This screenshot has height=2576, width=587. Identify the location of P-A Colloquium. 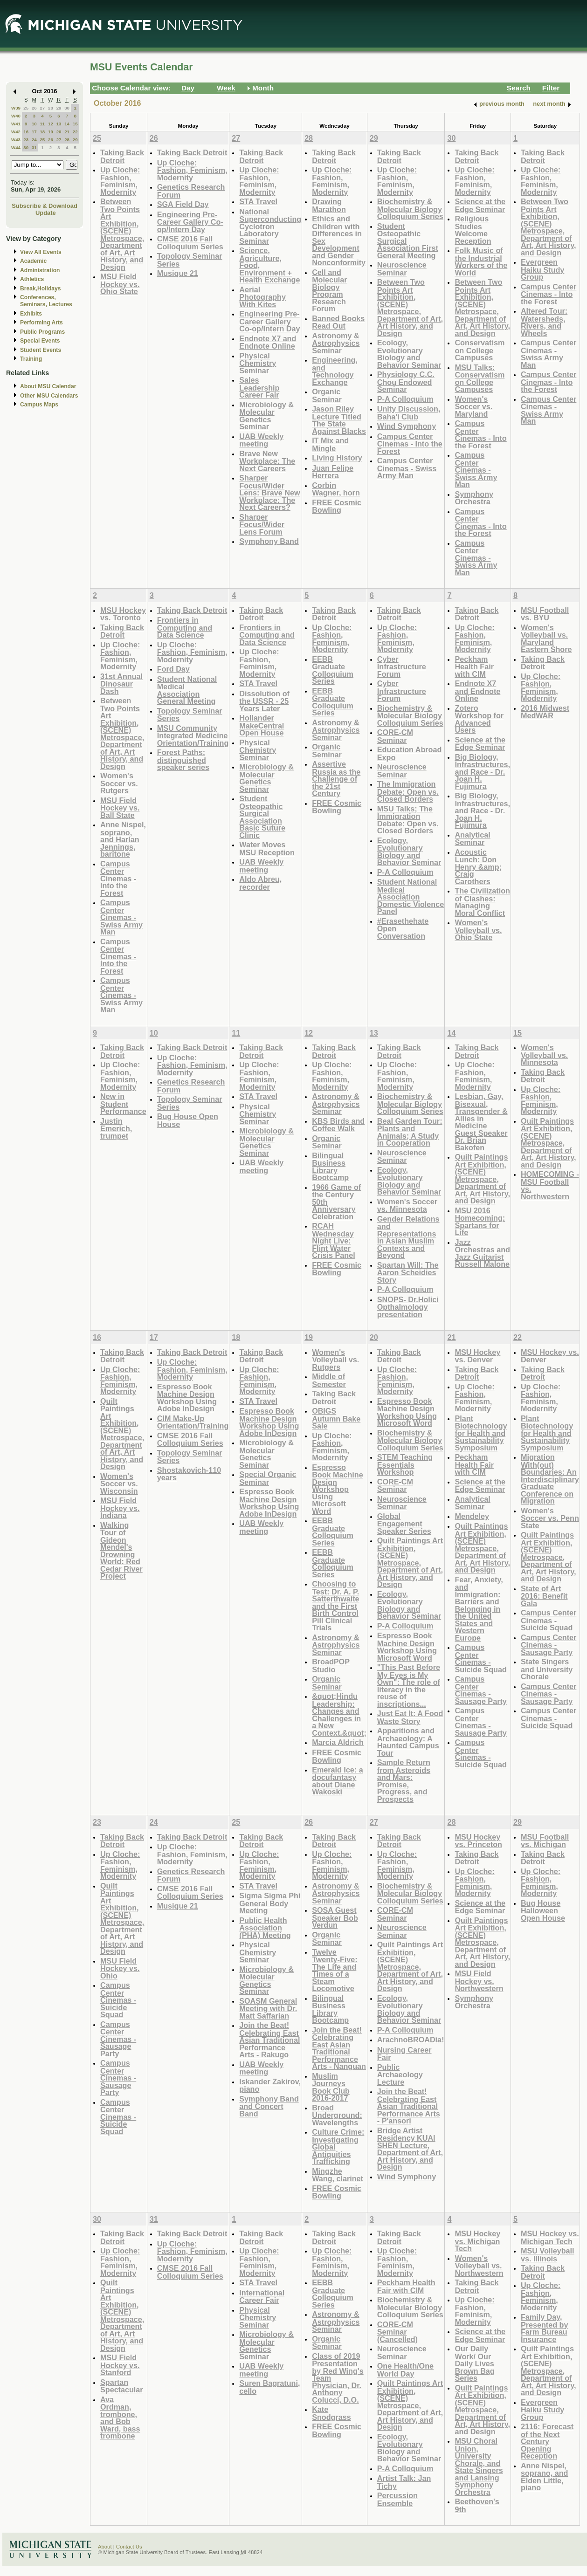
(405, 399).